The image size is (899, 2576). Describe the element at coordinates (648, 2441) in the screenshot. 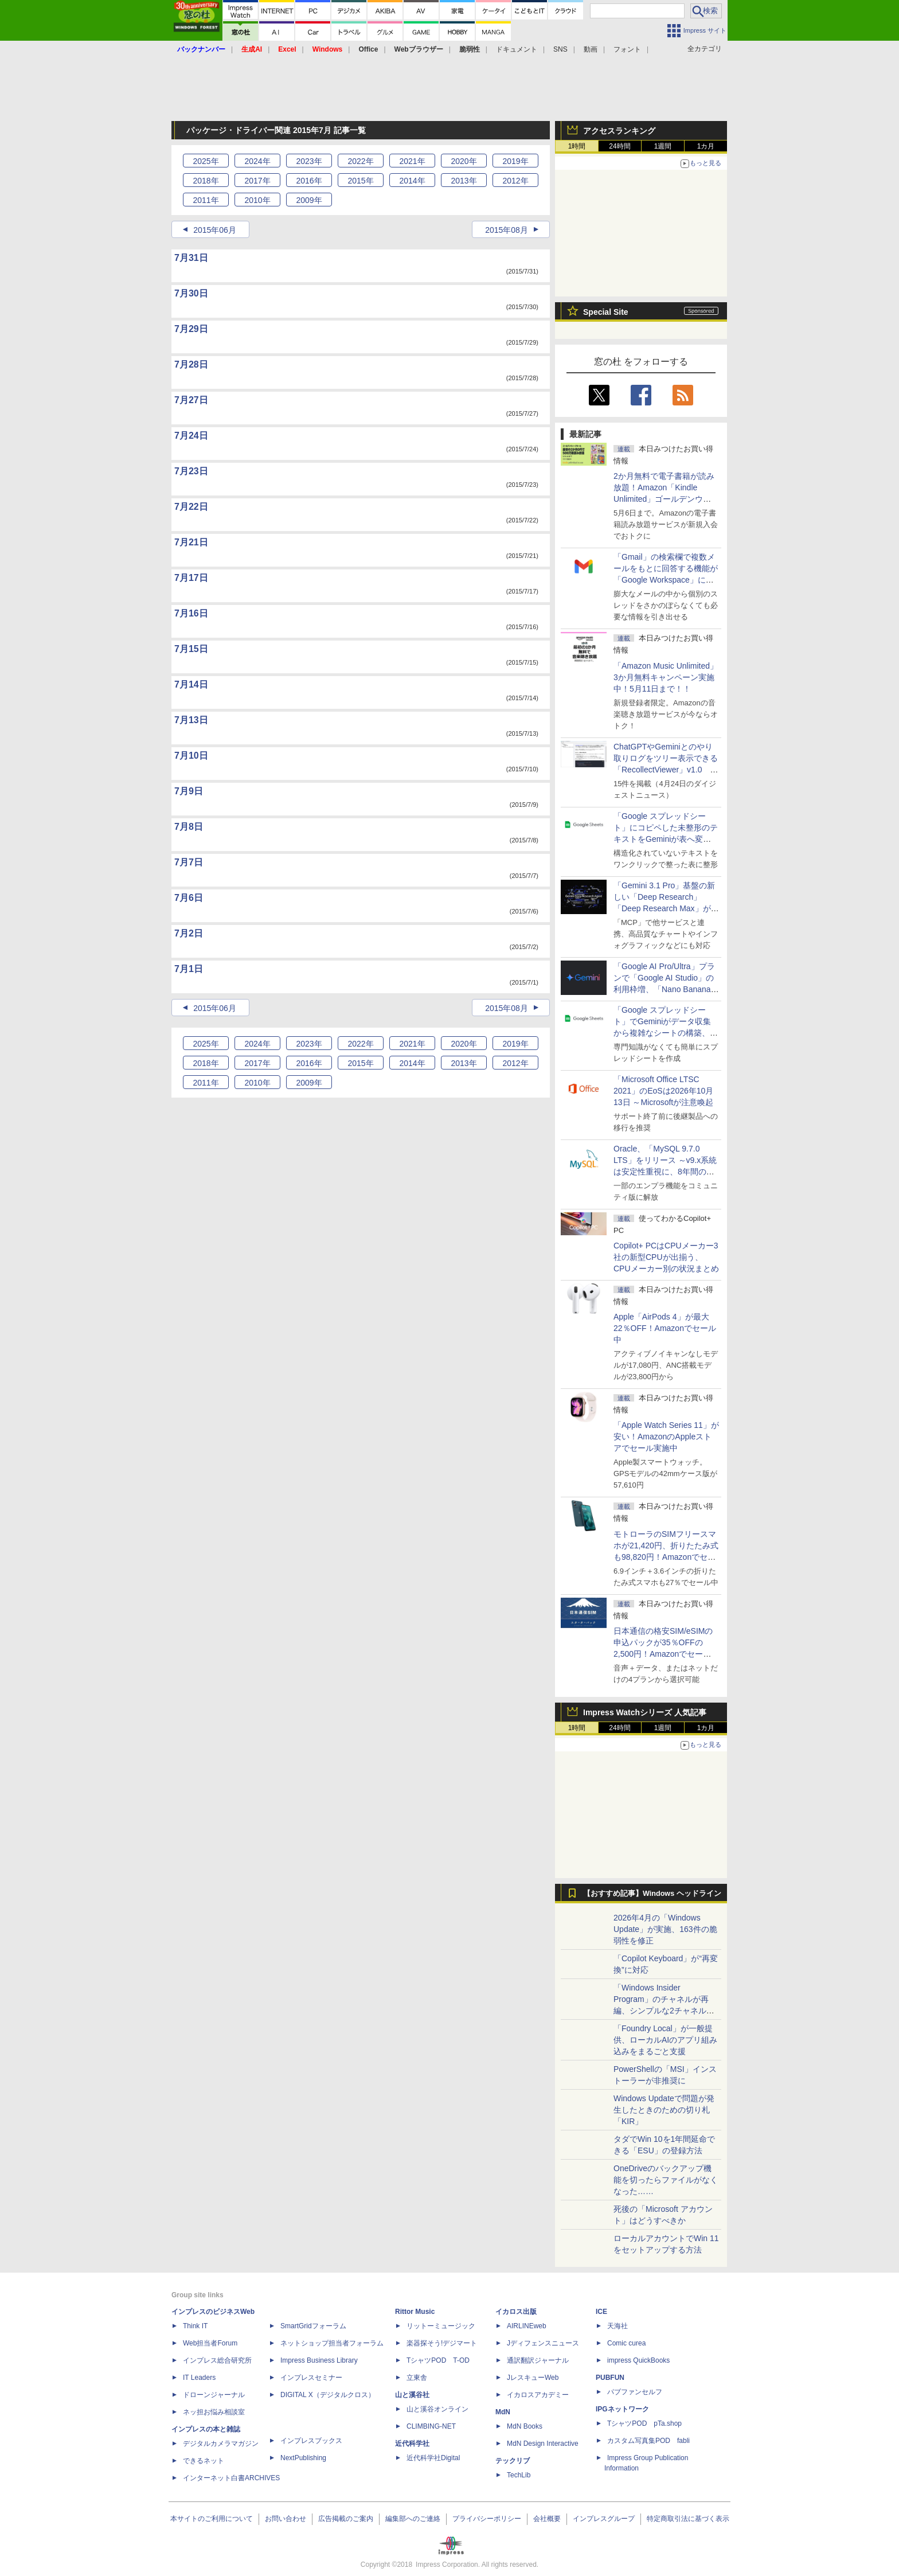

I see `カスタム写真集POD fabli` at that location.